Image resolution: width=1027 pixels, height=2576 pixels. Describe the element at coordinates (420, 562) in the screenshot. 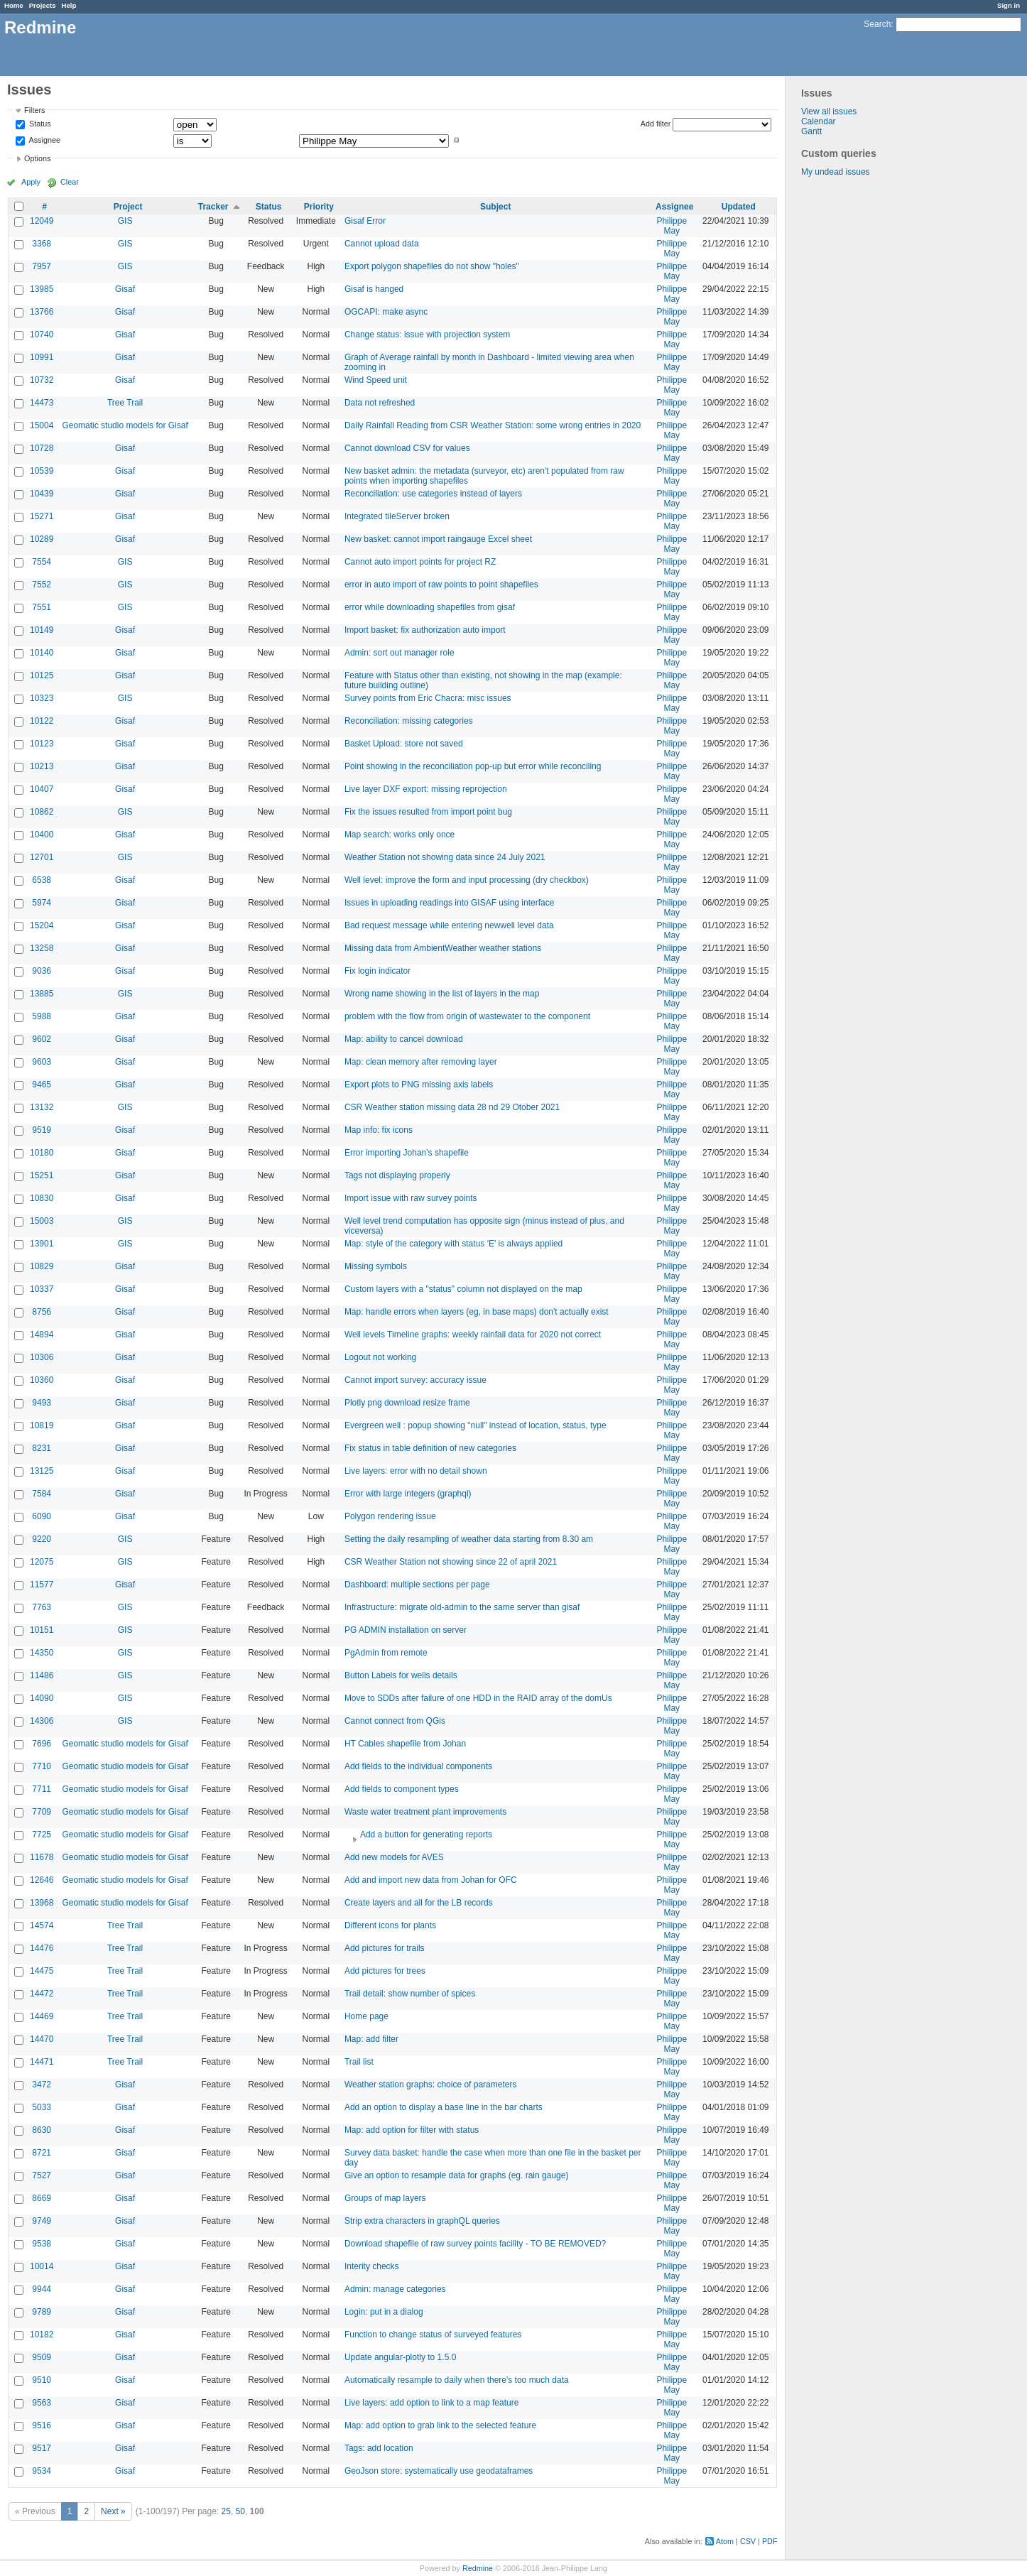

I see `Cannot auto import points for project RZ` at that location.